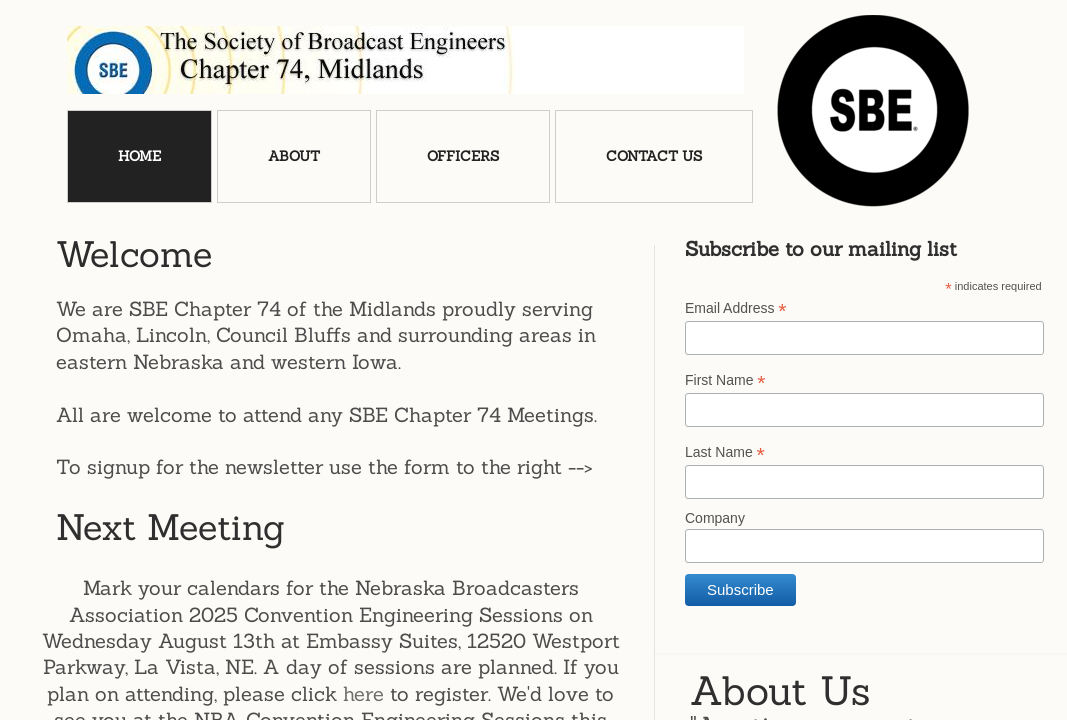 The width and height of the screenshot is (1067, 720). What do you see at coordinates (736, 308) in the screenshot?
I see `Email Address` at bounding box center [736, 308].